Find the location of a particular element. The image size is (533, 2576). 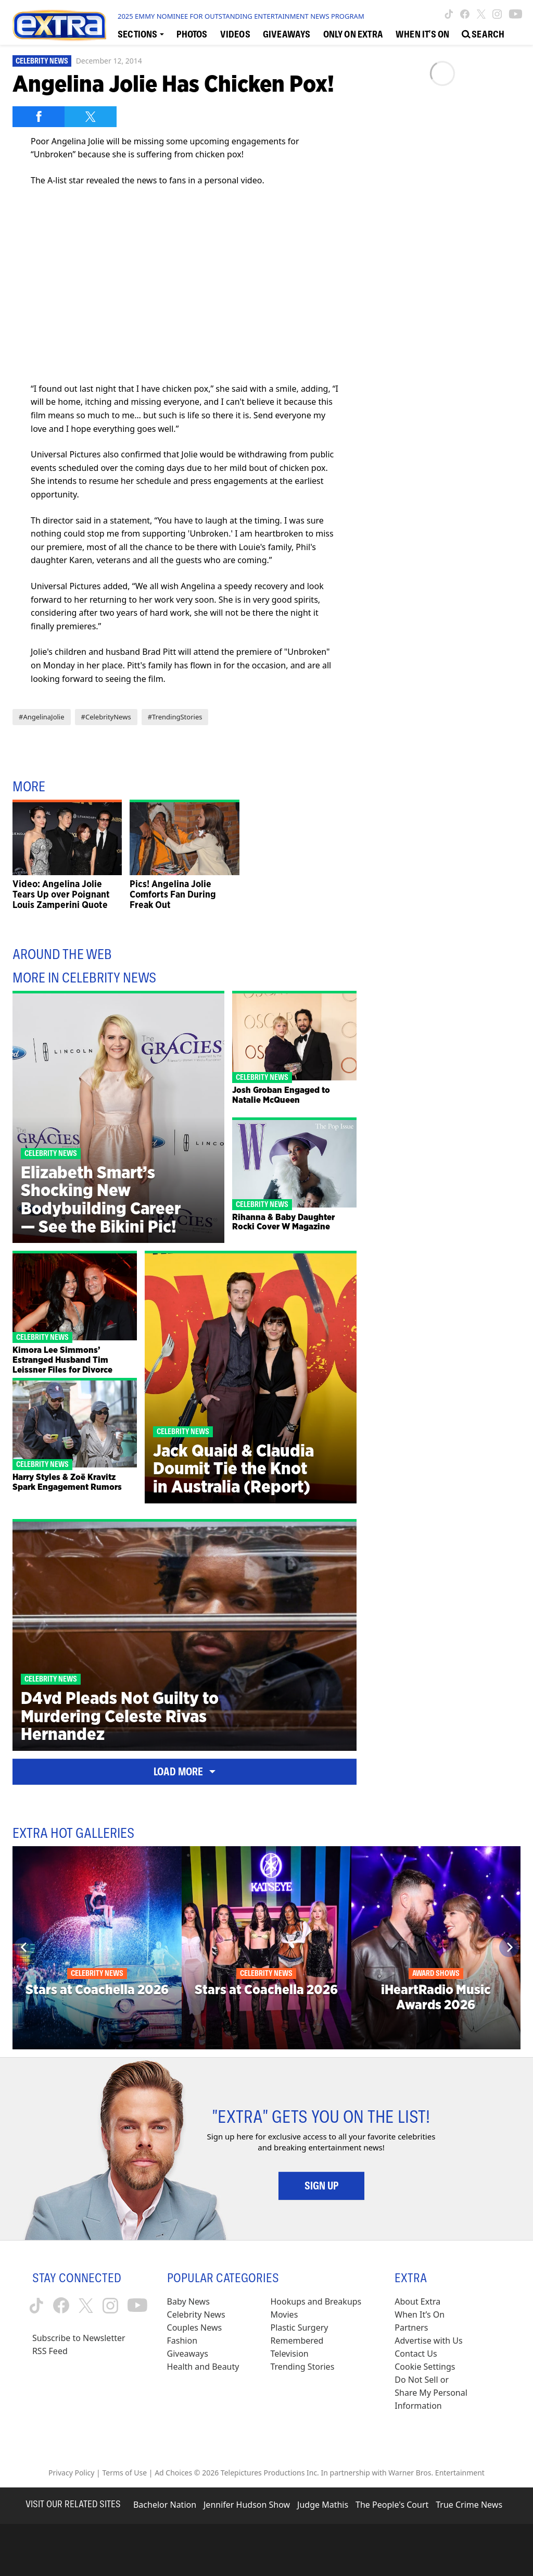

Ad Choices is located at coordinates (173, 2473).